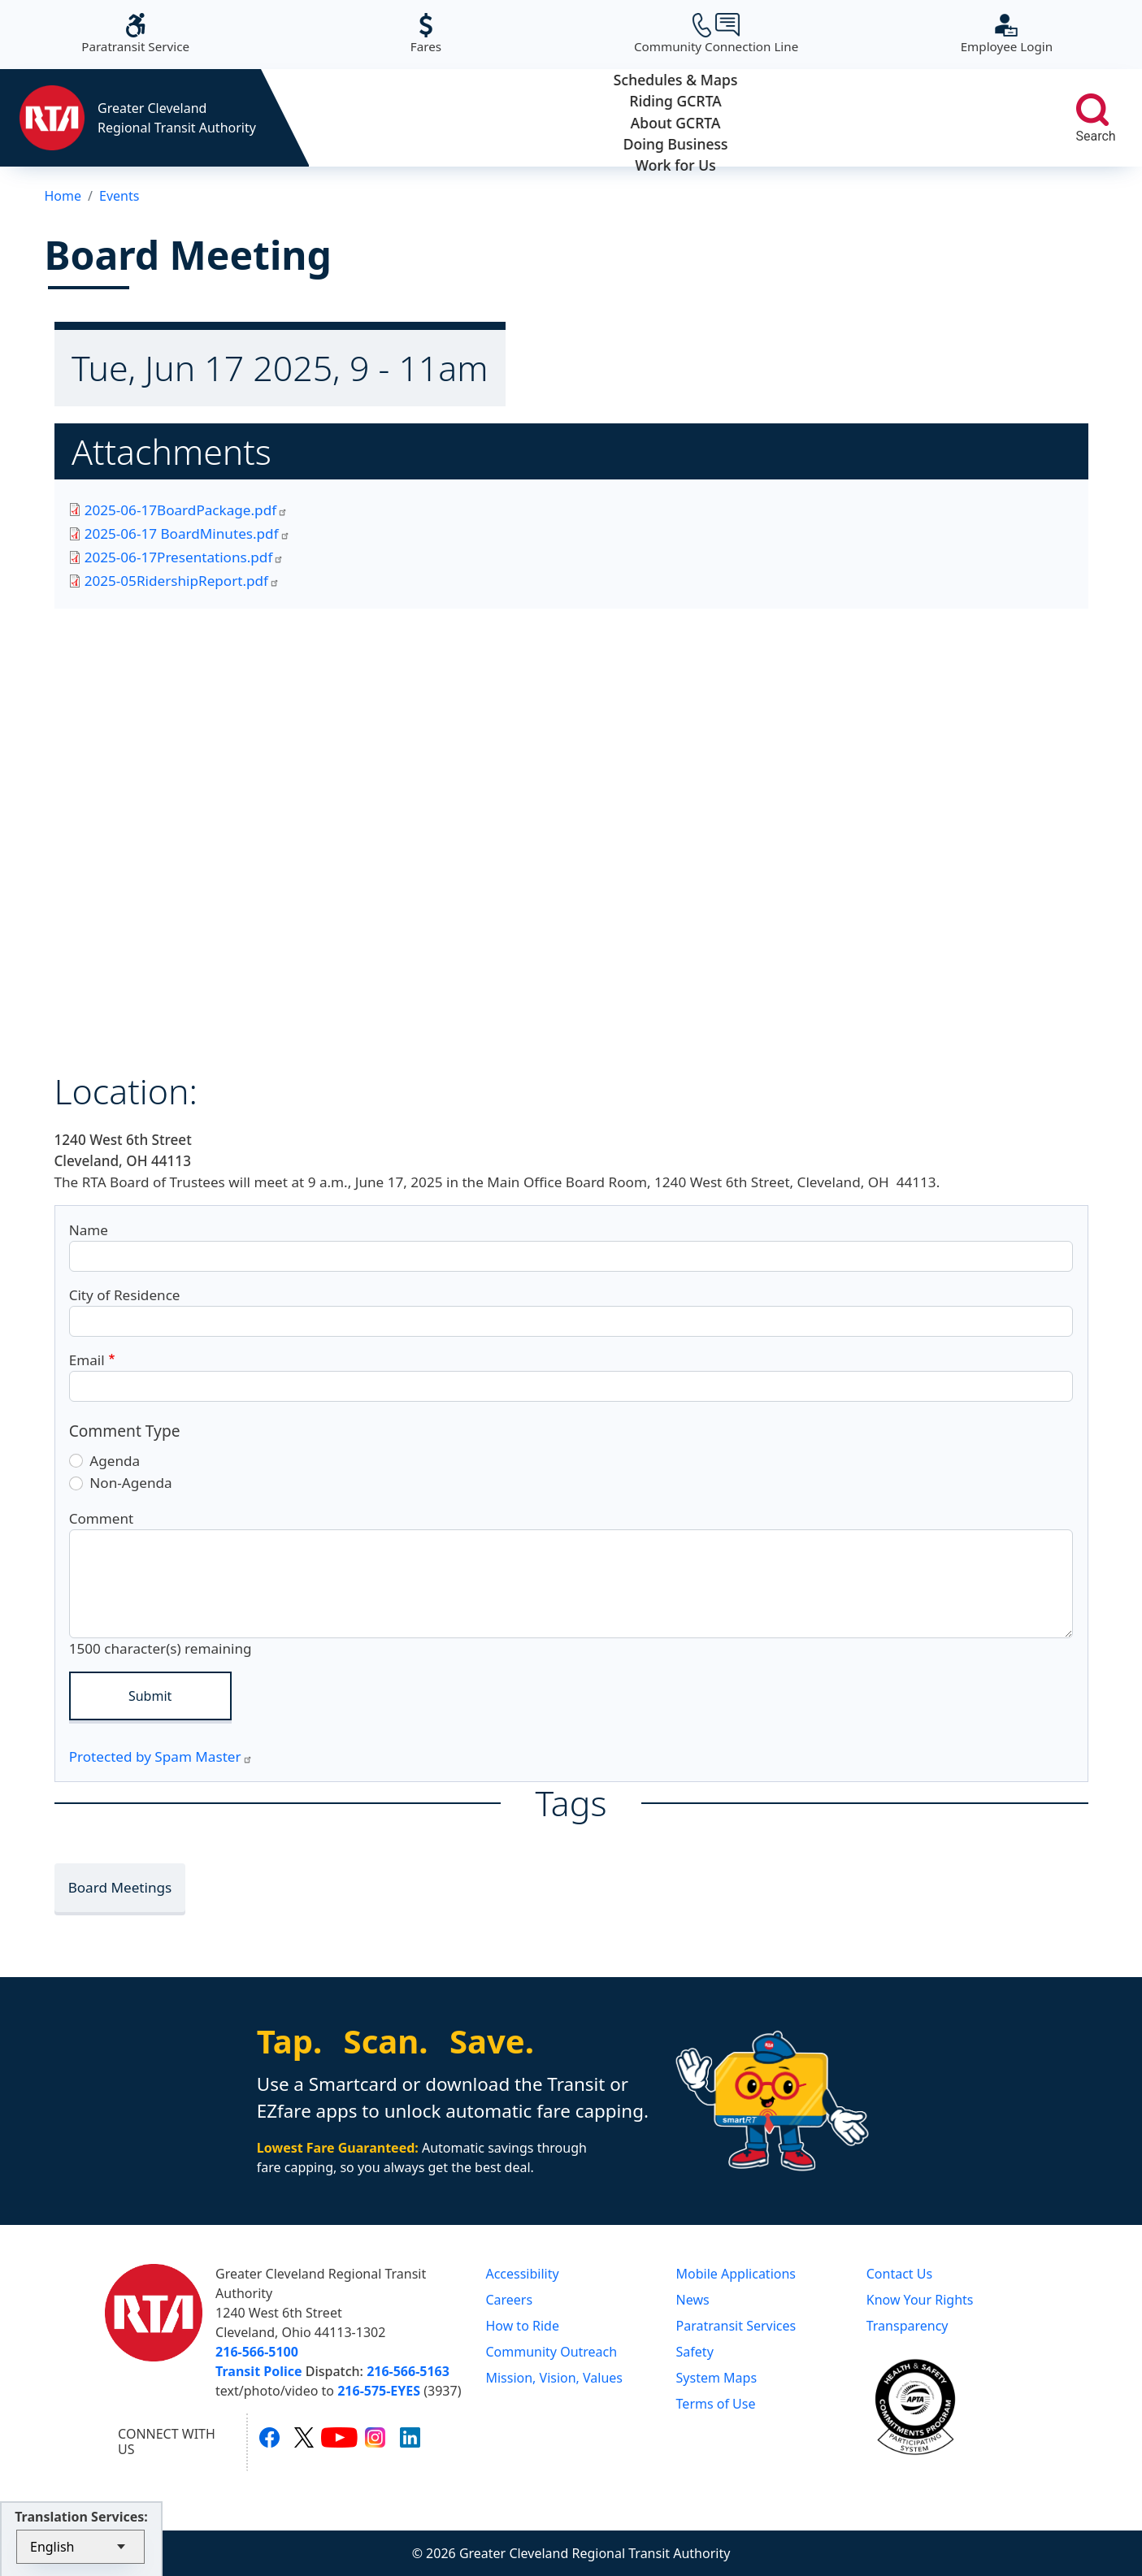 This screenshot has width=1142, height=2576. What do you see at coordinates (80, 2547) in the screenshot?
I see `[Select Language]` at bounding box center [80, 2547].